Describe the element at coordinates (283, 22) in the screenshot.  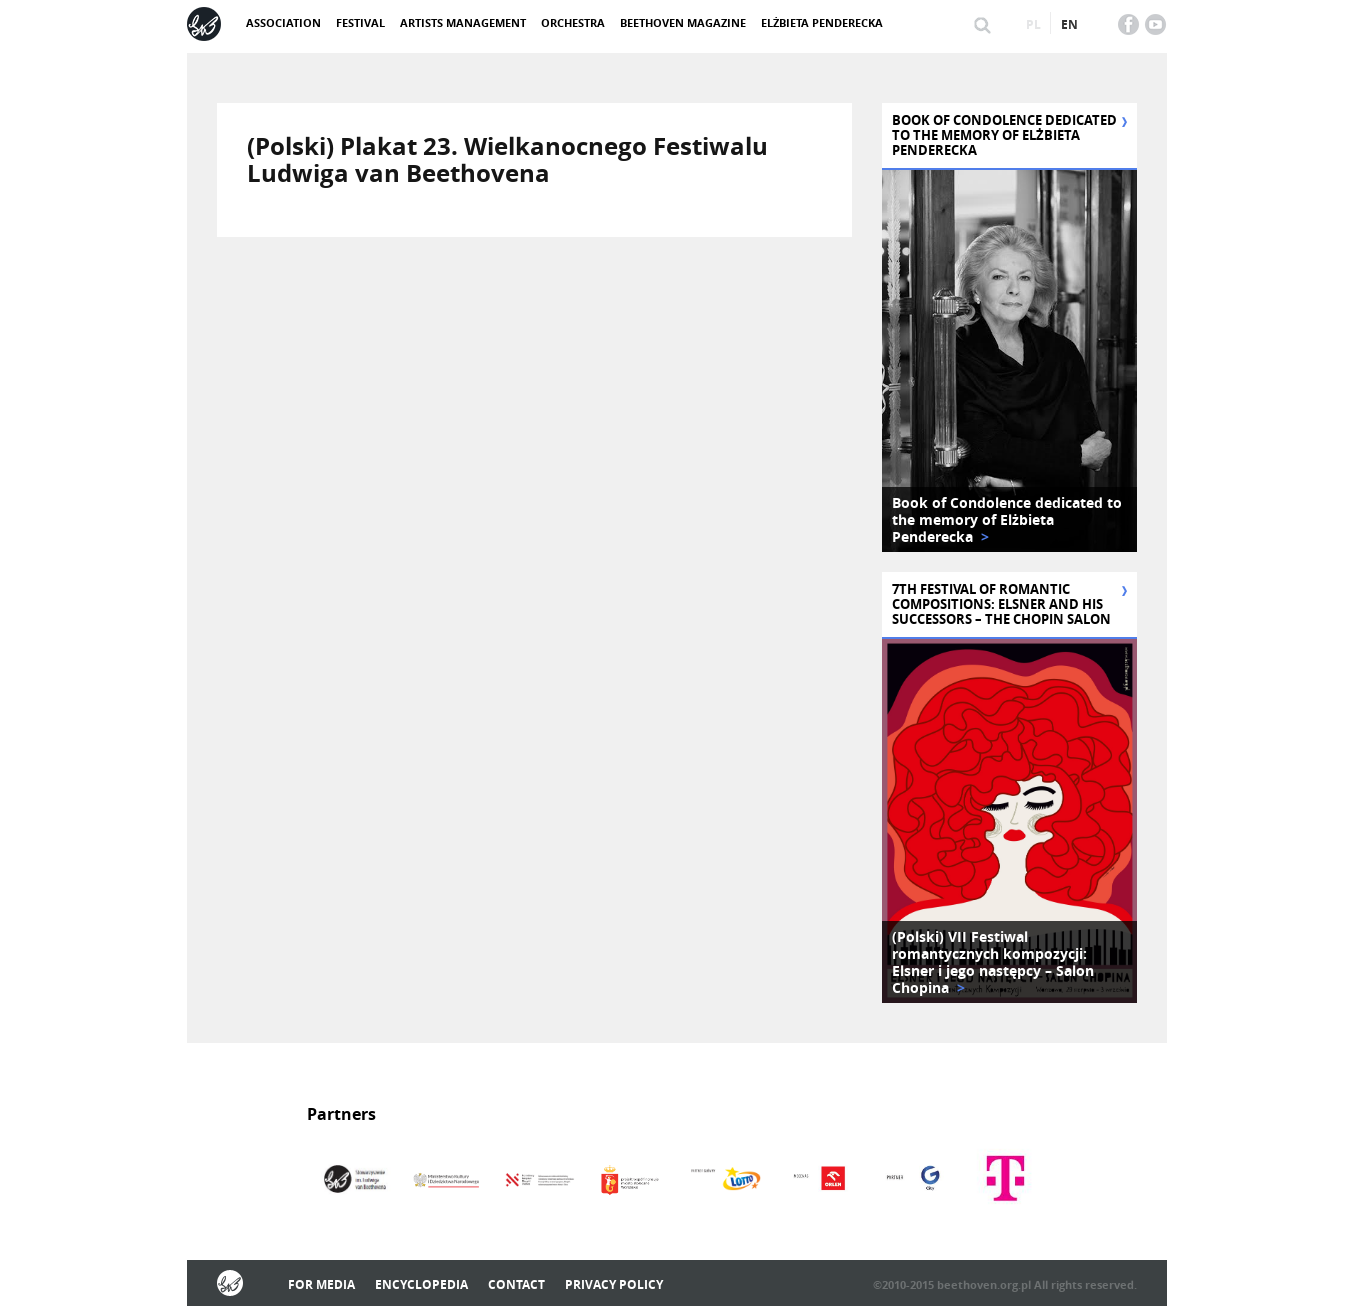
I see `ASSOCIATION` at that location.